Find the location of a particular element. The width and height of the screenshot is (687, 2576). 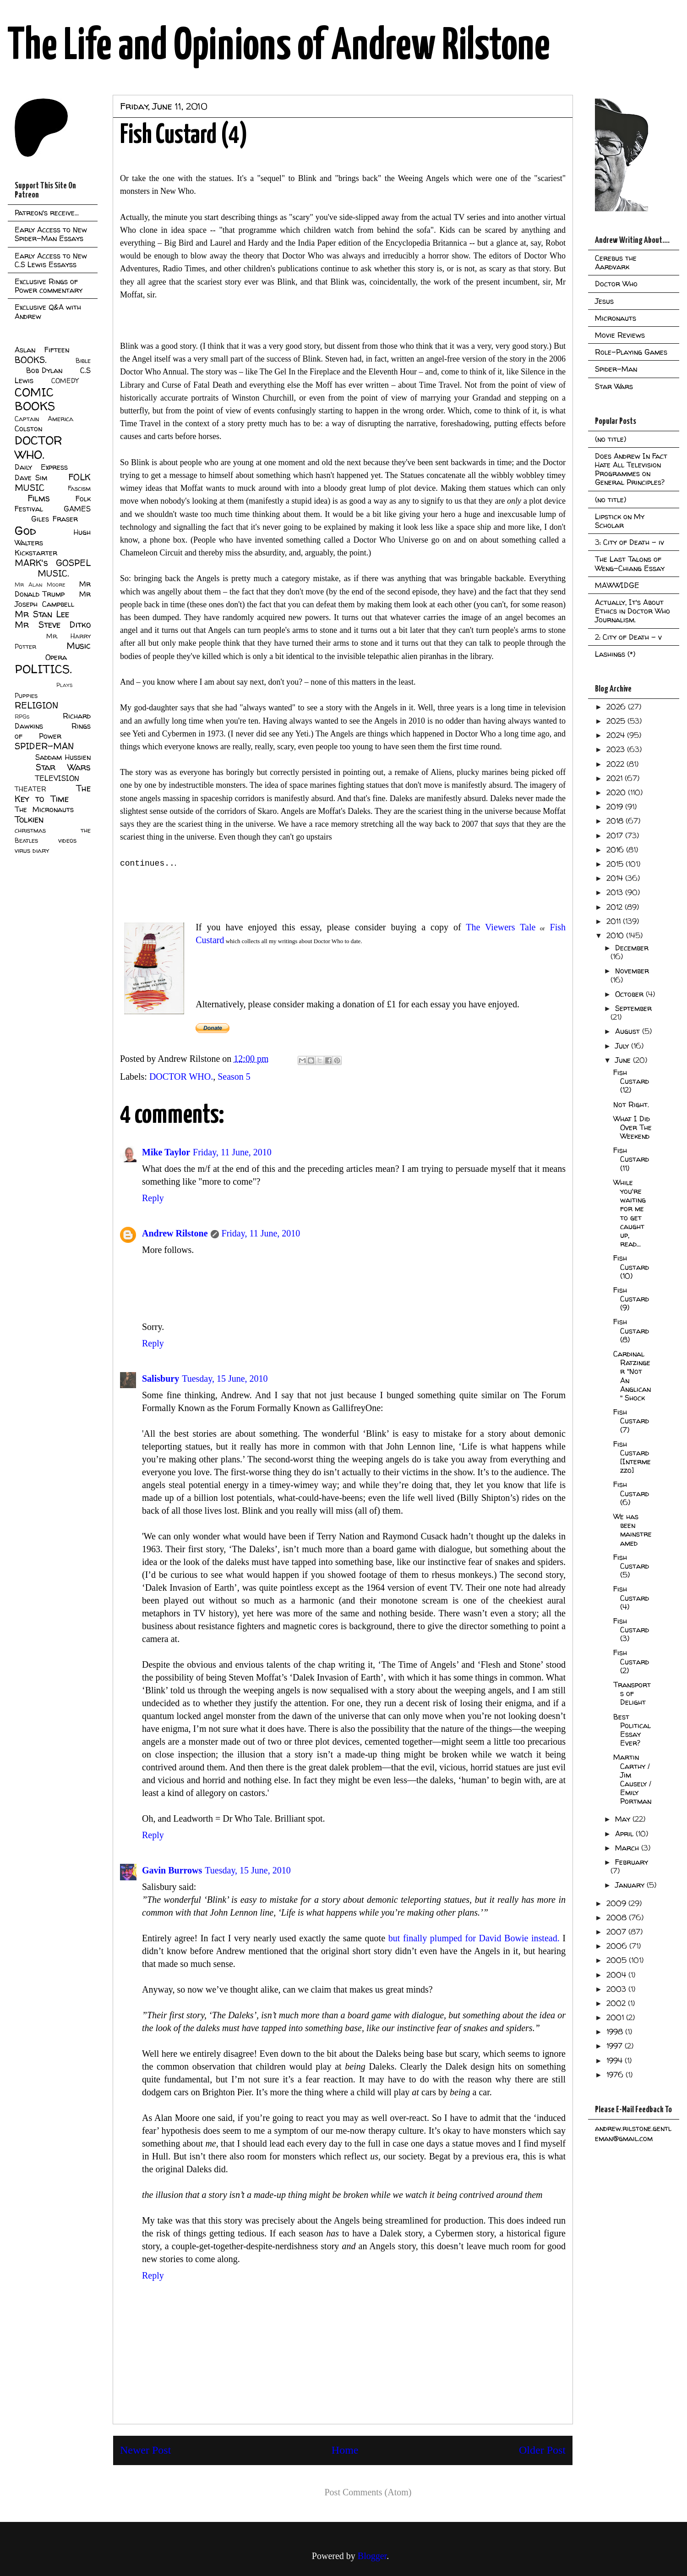

POLITICS. is located at coordinates (43, 669).